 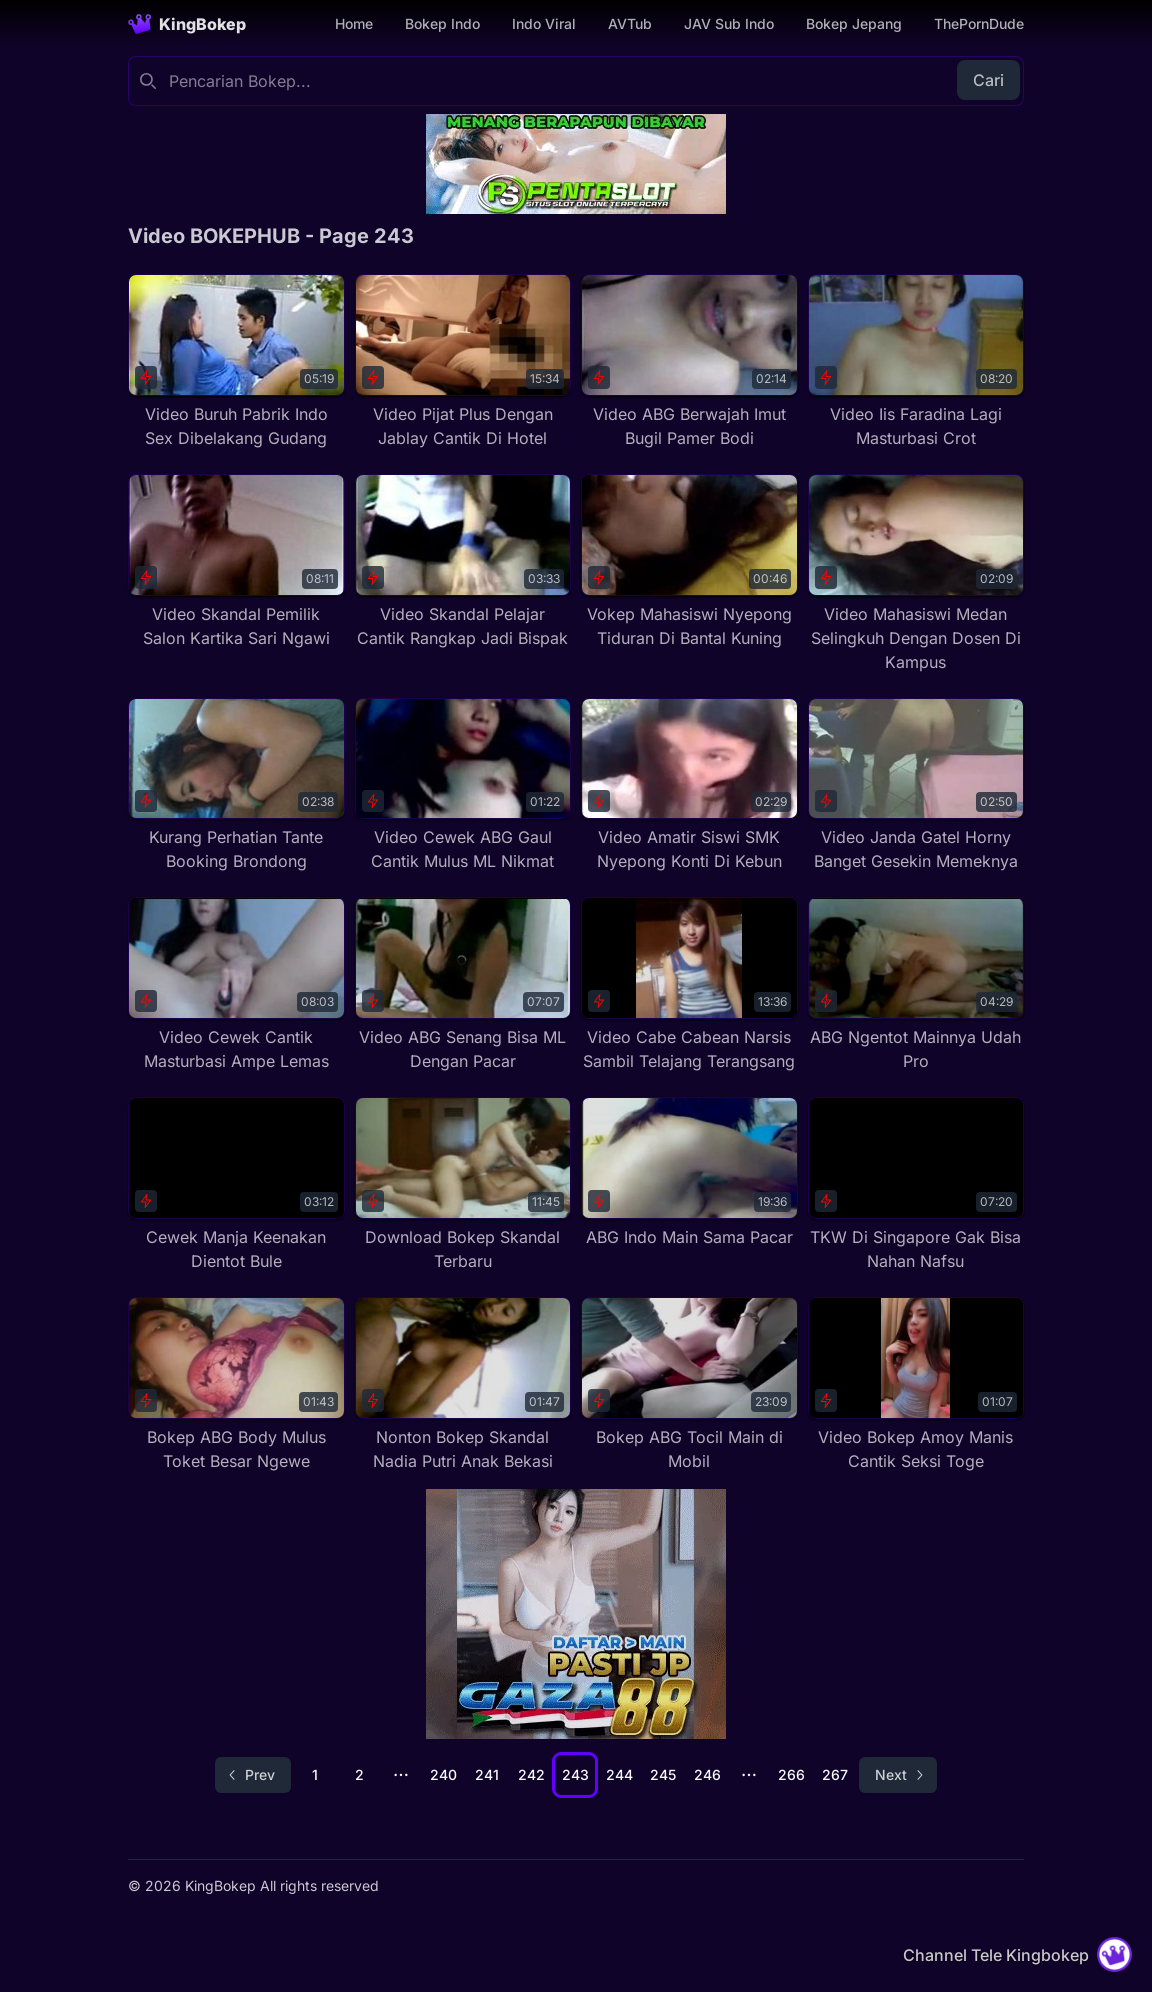 I want to click on Indo Viral, so click(x=544, y=23).